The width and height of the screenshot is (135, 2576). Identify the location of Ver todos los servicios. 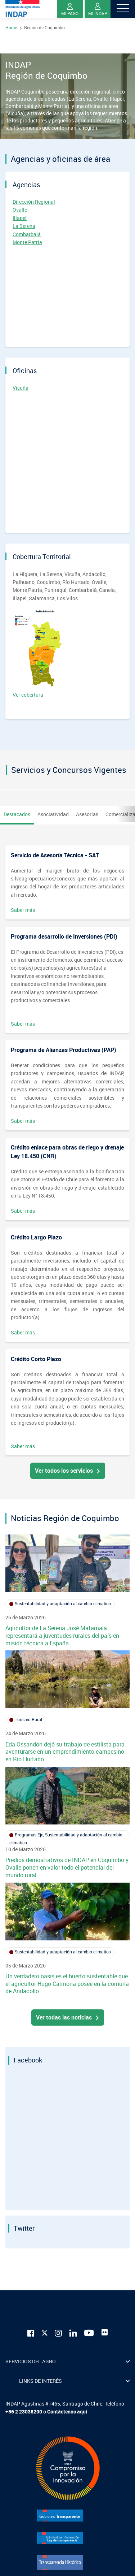
(68, 1471).